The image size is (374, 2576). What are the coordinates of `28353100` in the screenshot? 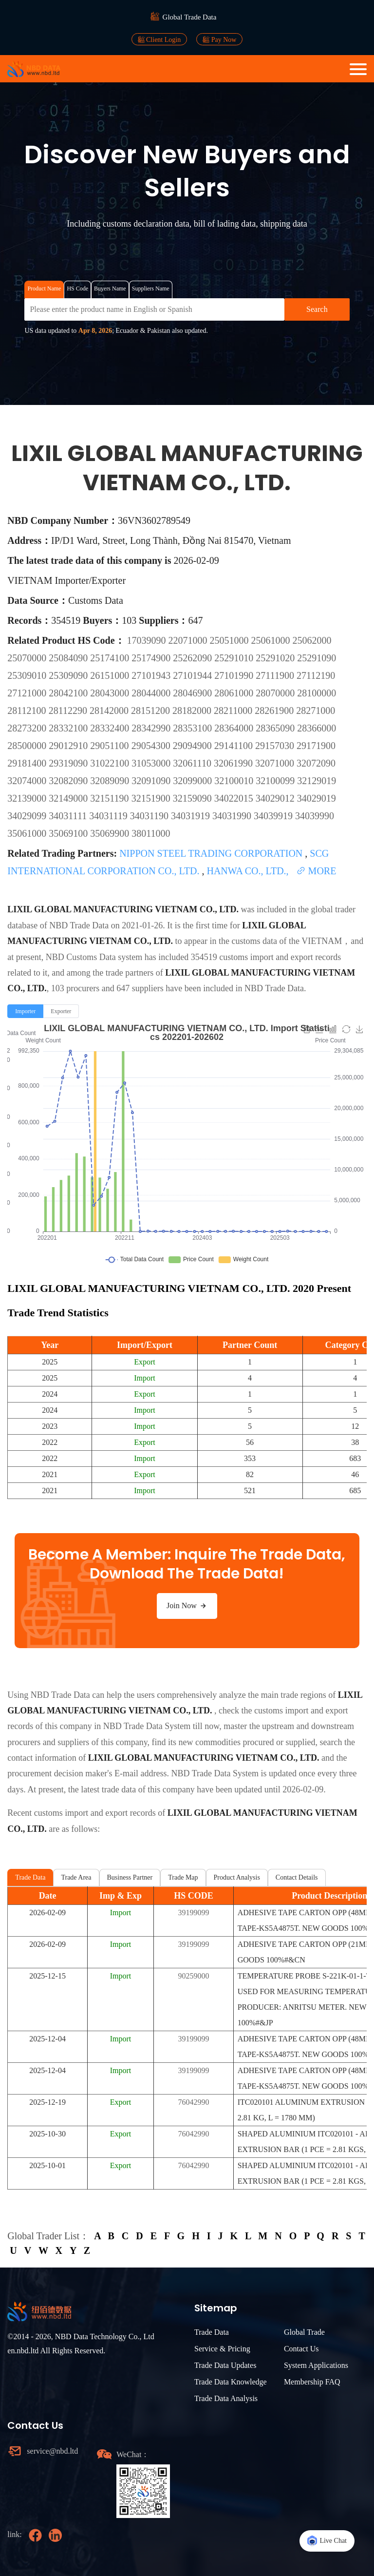 It's located at (193, 728).